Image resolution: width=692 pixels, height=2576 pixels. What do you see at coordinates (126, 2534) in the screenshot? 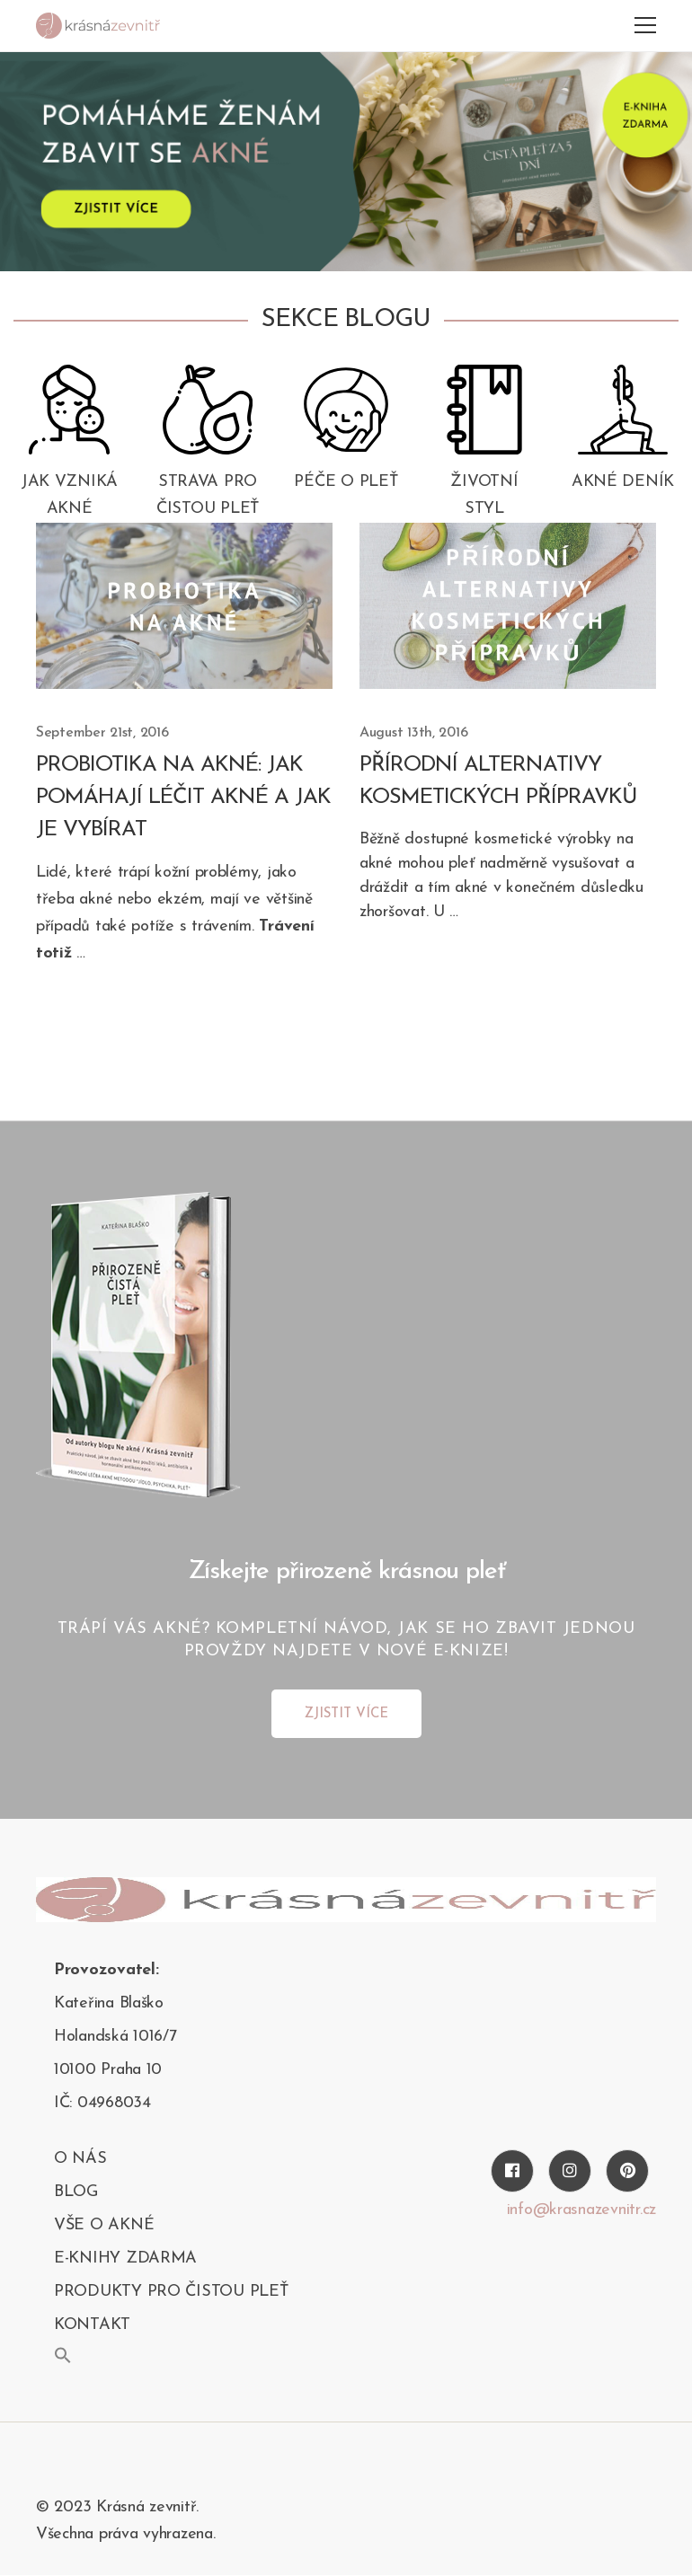
I see `Všechna práva vyhrazena.` at bounding box center [126, 2534].